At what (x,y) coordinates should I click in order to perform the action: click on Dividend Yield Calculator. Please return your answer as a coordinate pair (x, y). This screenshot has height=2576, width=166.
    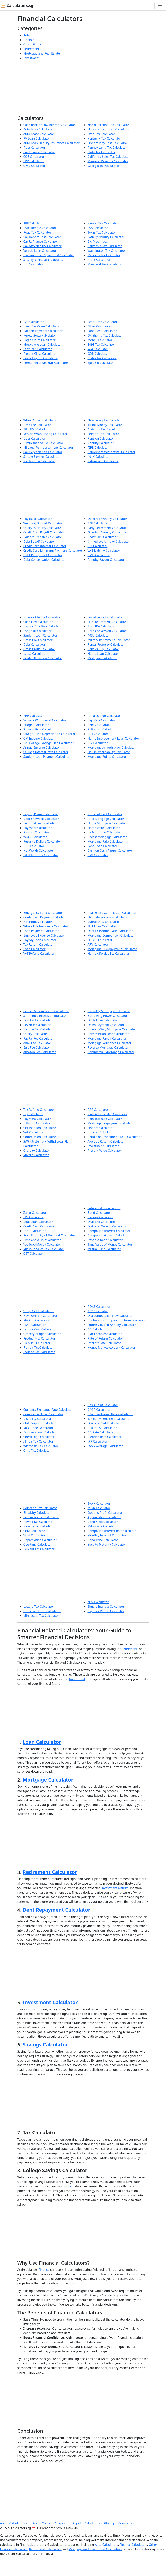
    Looking at the image, I should click on (105, 1423).